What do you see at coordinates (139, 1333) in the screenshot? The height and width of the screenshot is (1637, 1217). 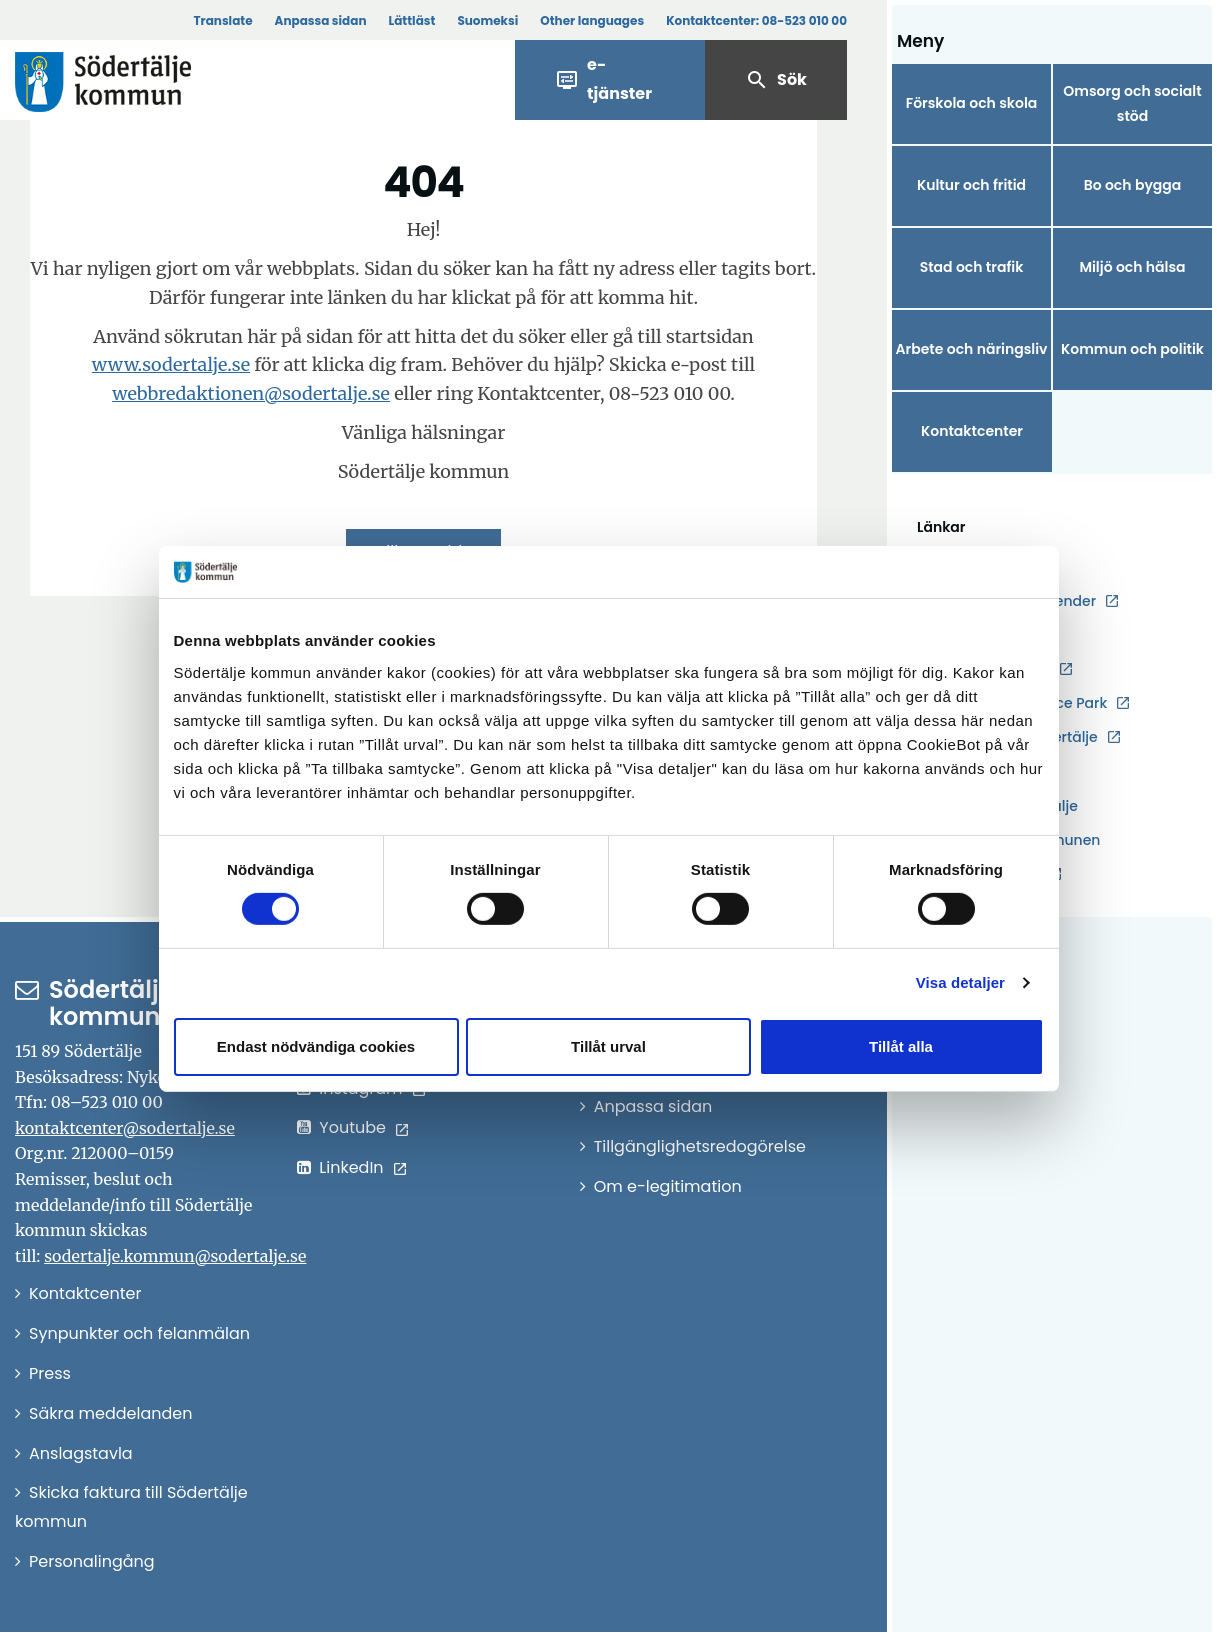 I see `Synpunkter och felanmälan` at bounding box center [139, 1333].